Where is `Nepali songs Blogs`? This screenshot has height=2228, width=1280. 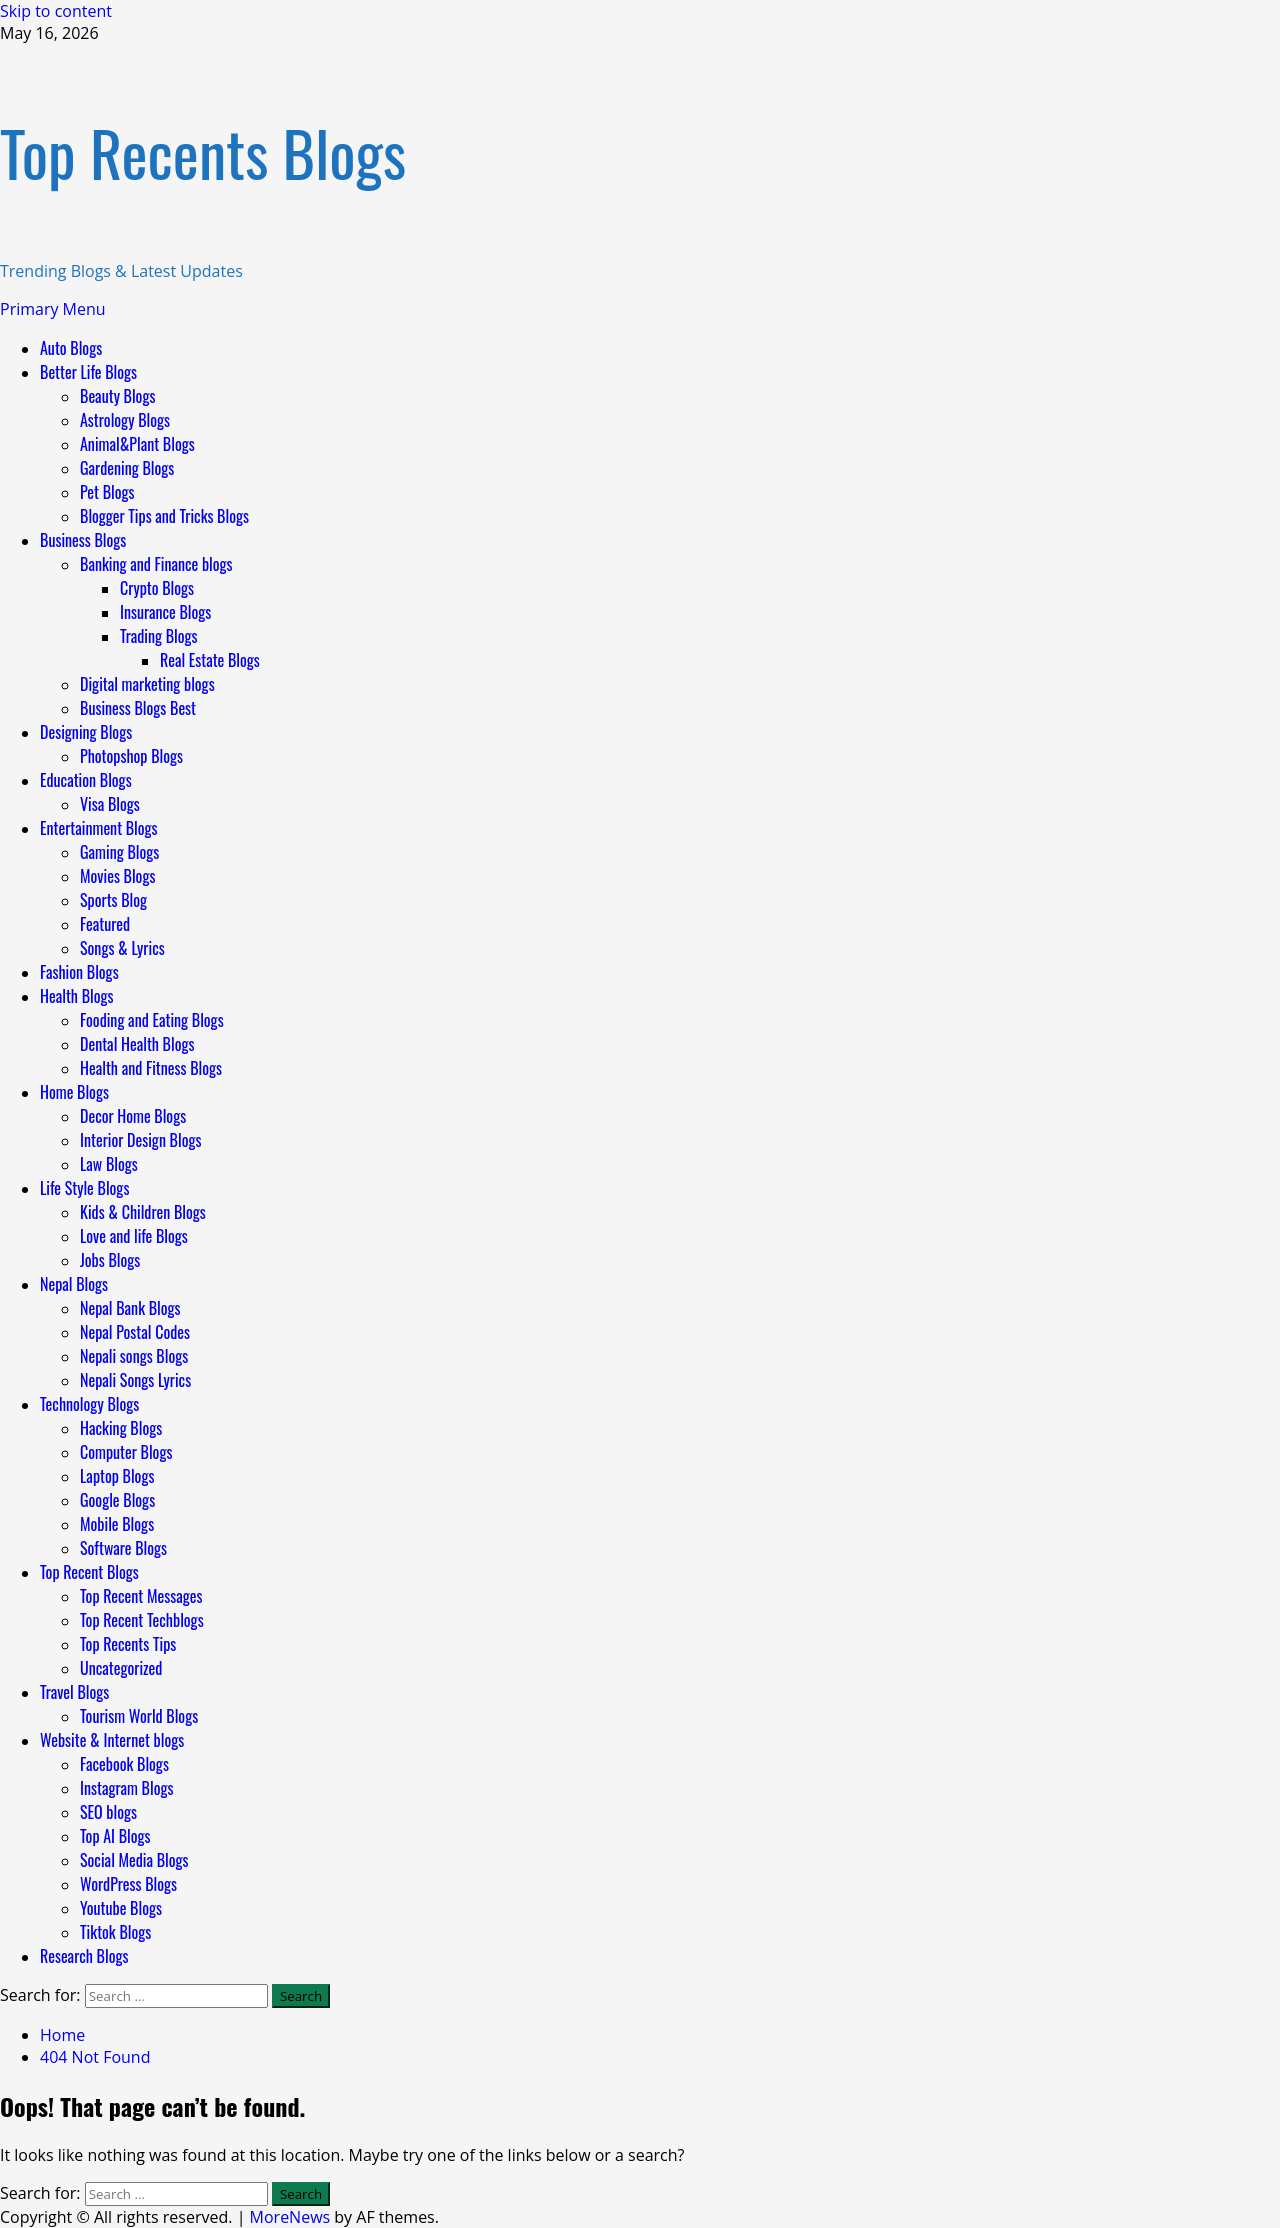 Nepali songs Blogs is located at coordinates (134, 1356).